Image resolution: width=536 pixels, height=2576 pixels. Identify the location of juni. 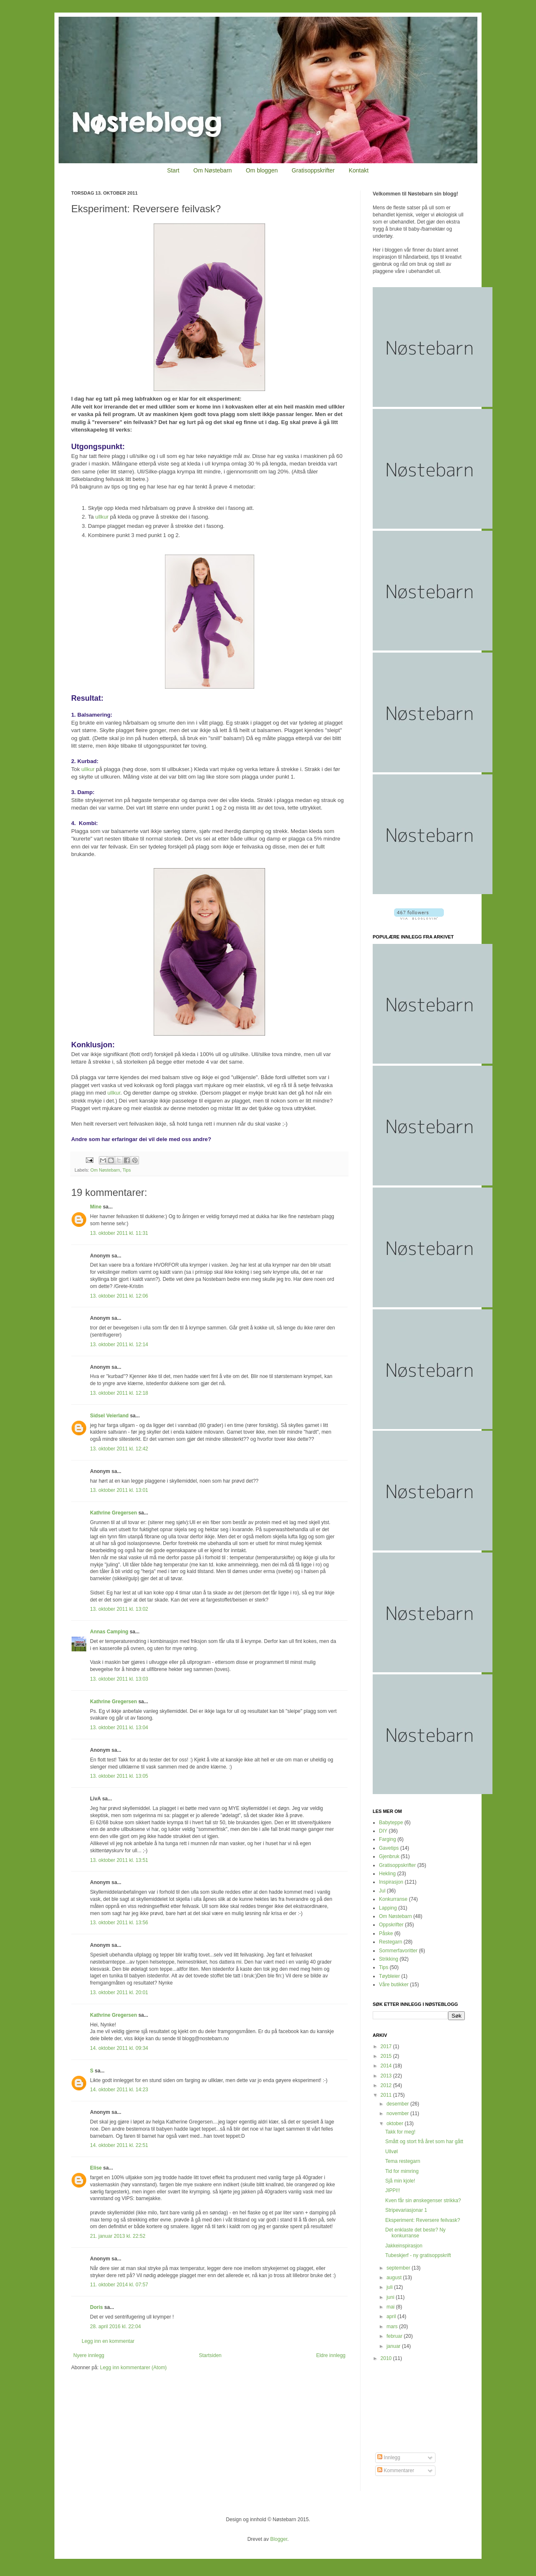
(391, 2297).